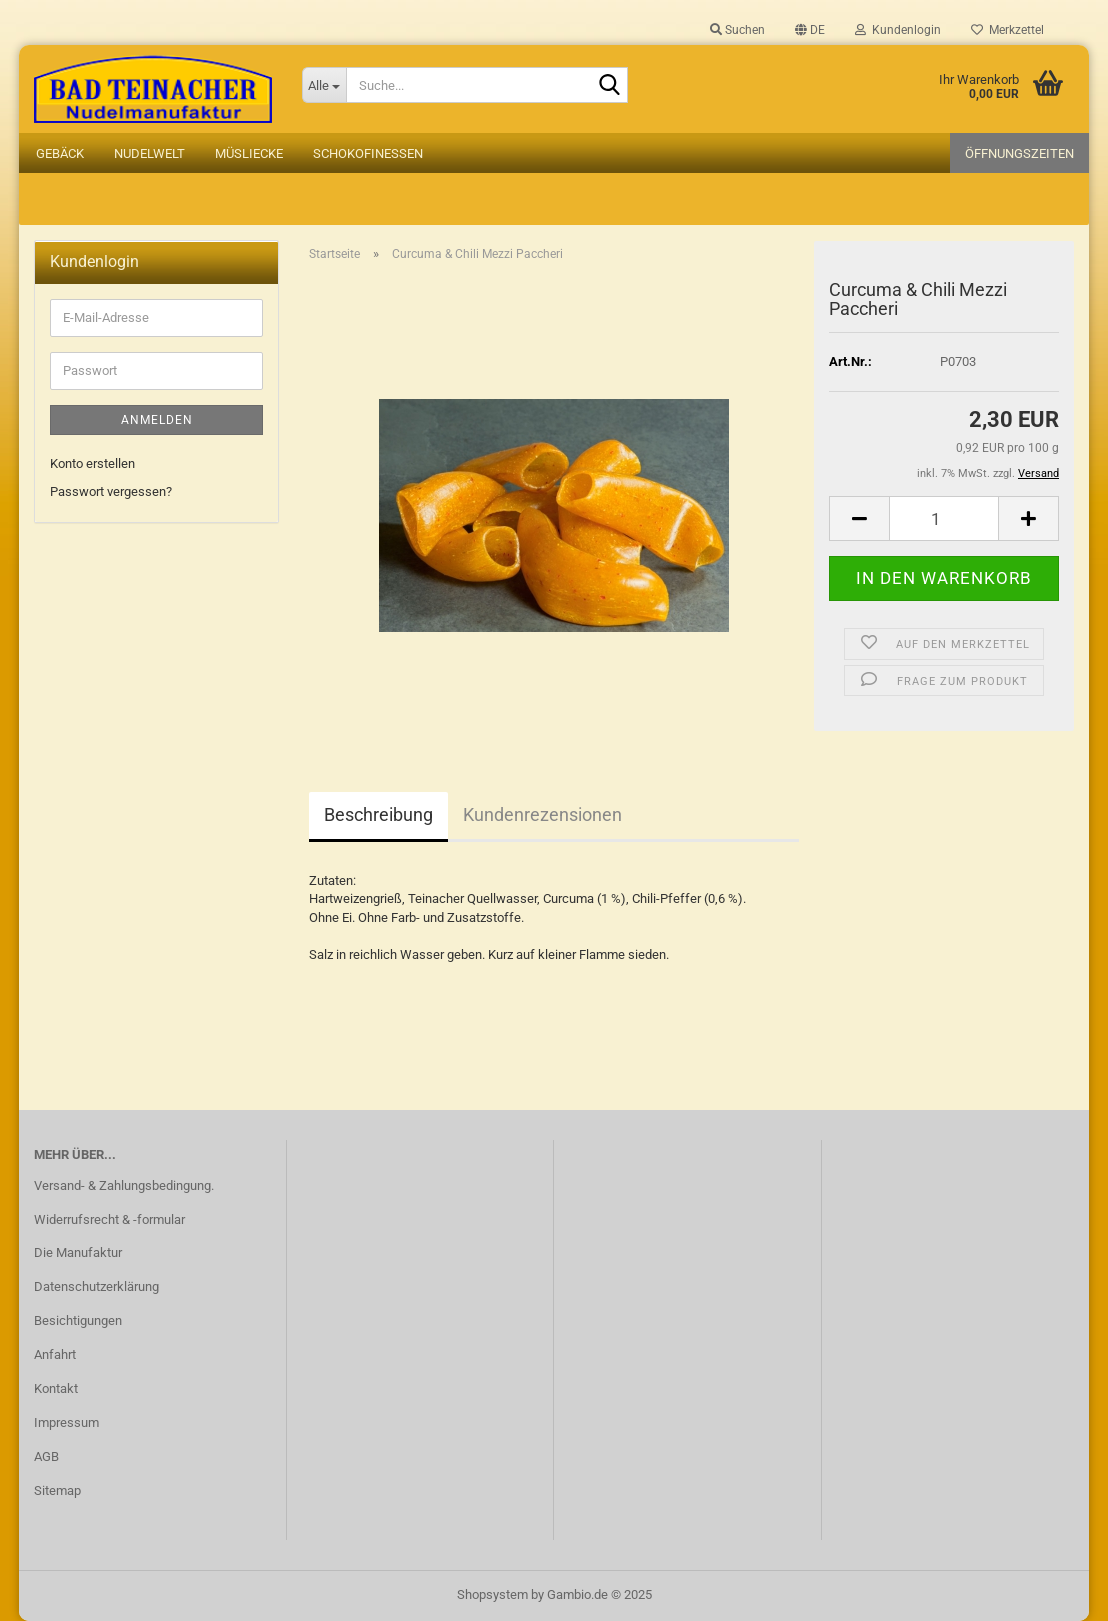 This screenshot has height=1621, width=1108. What do you see at coordinates (810, 30) in the screenshot?
I see `[button]` at bounding box center [810, 30].